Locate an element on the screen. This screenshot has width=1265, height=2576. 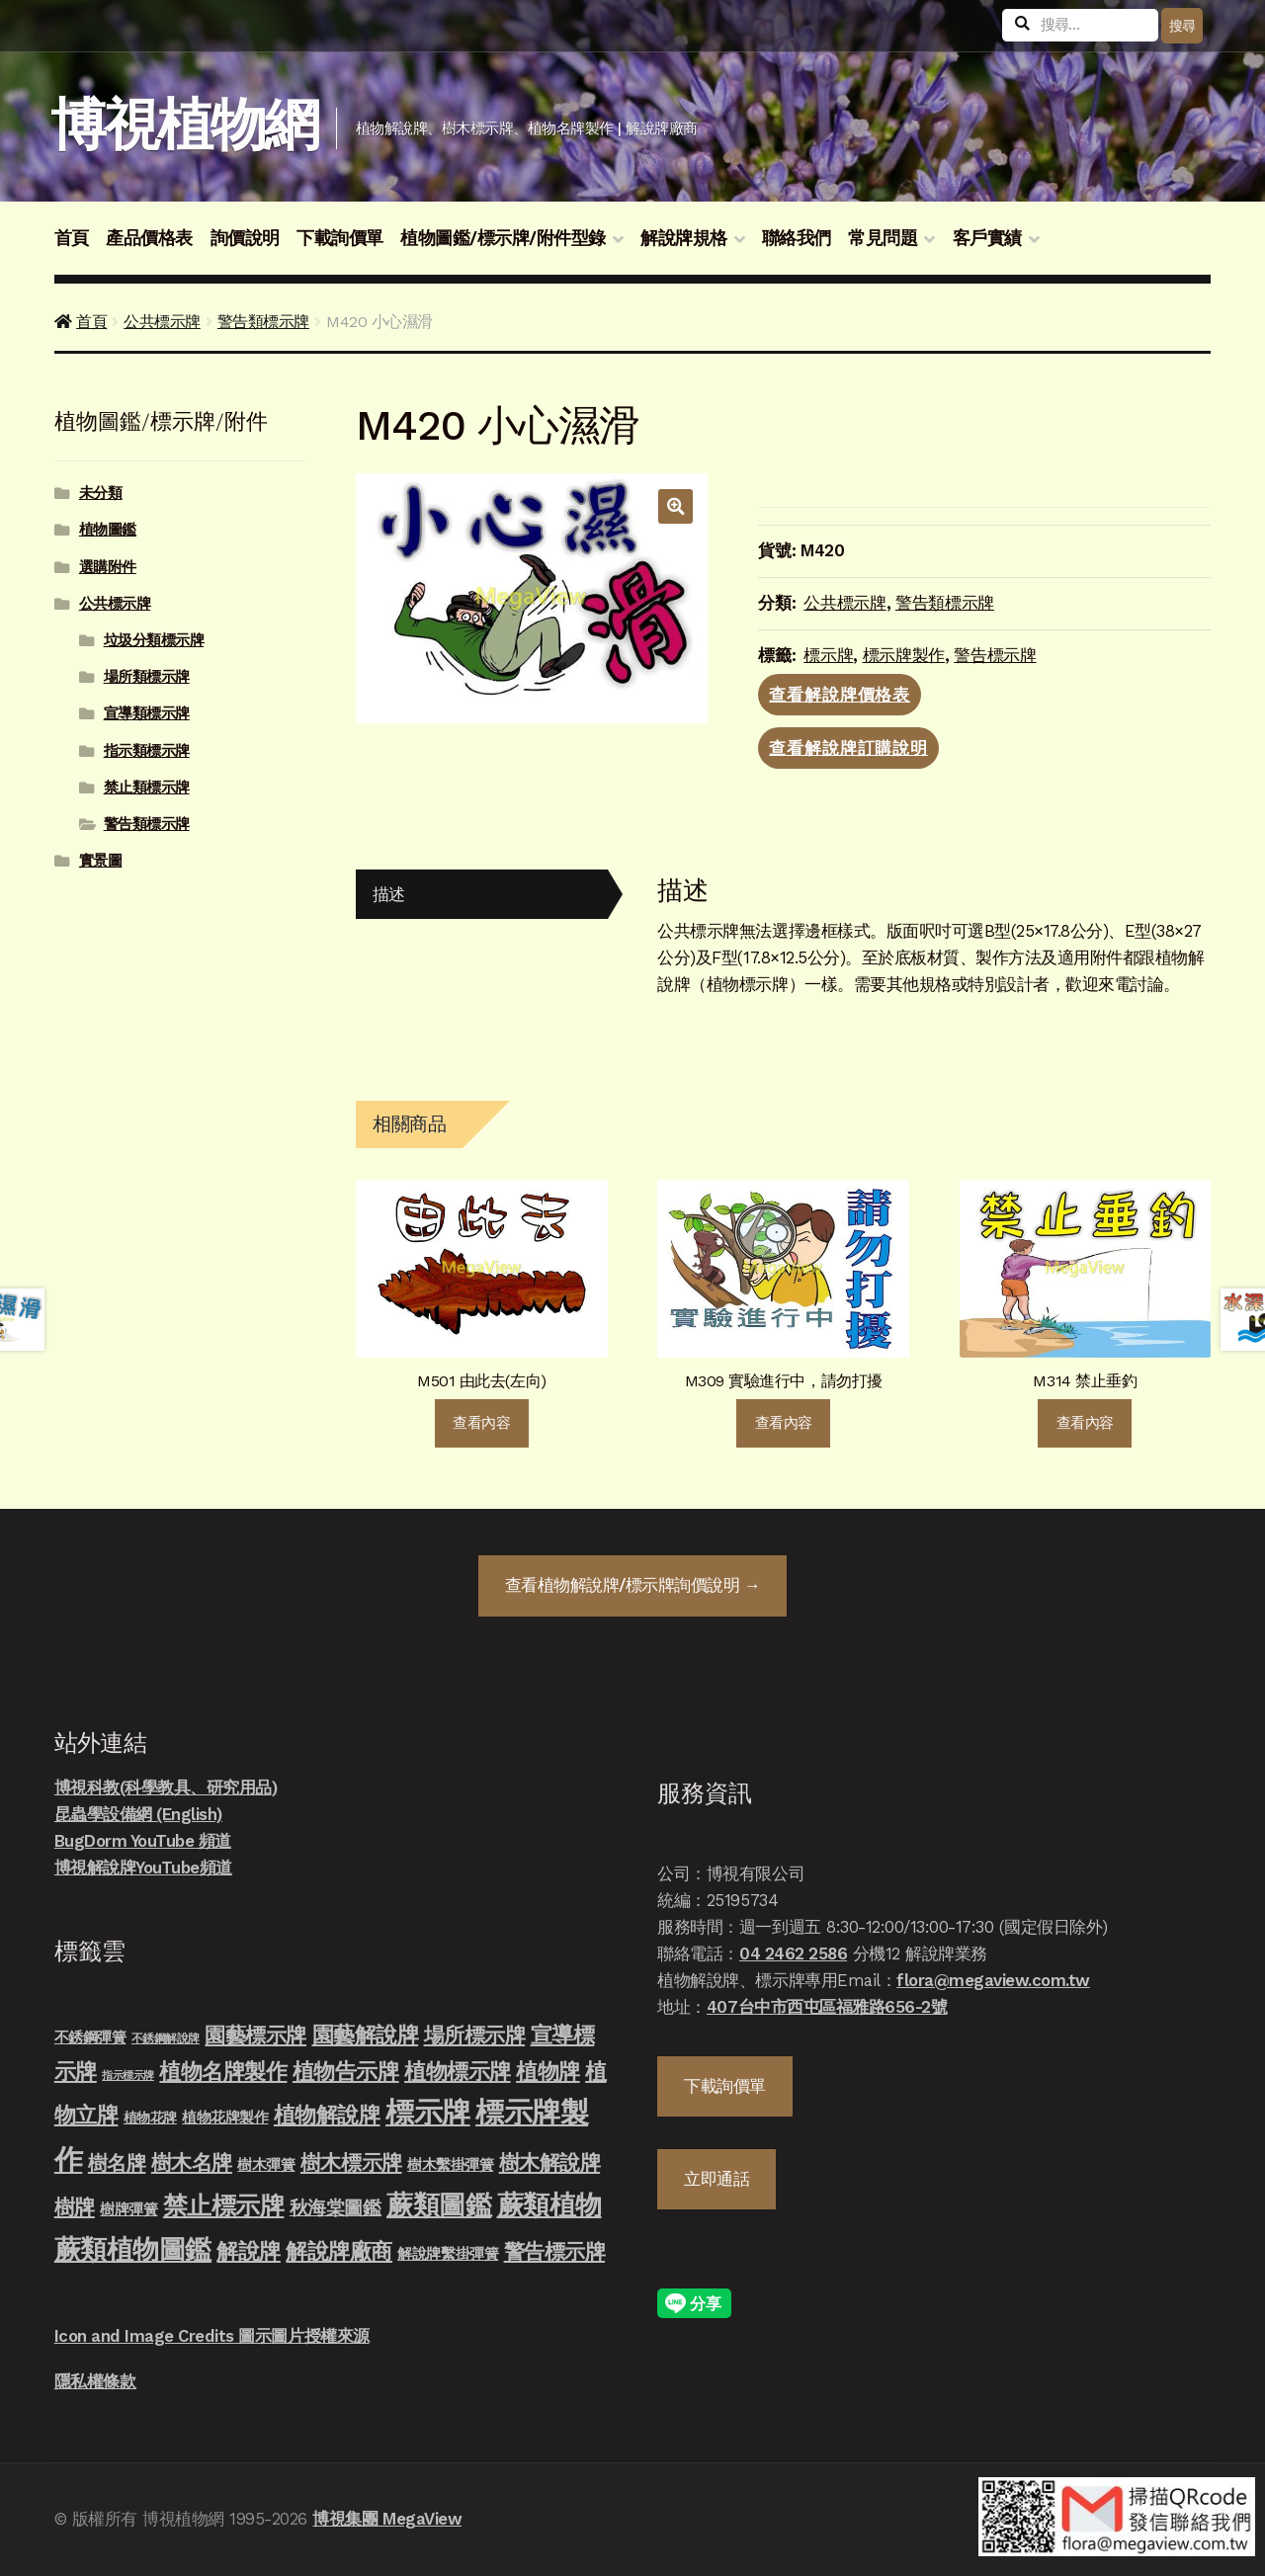
植物圖鑑/標示牌/附件型錄 is located at coordinates (503, 238).